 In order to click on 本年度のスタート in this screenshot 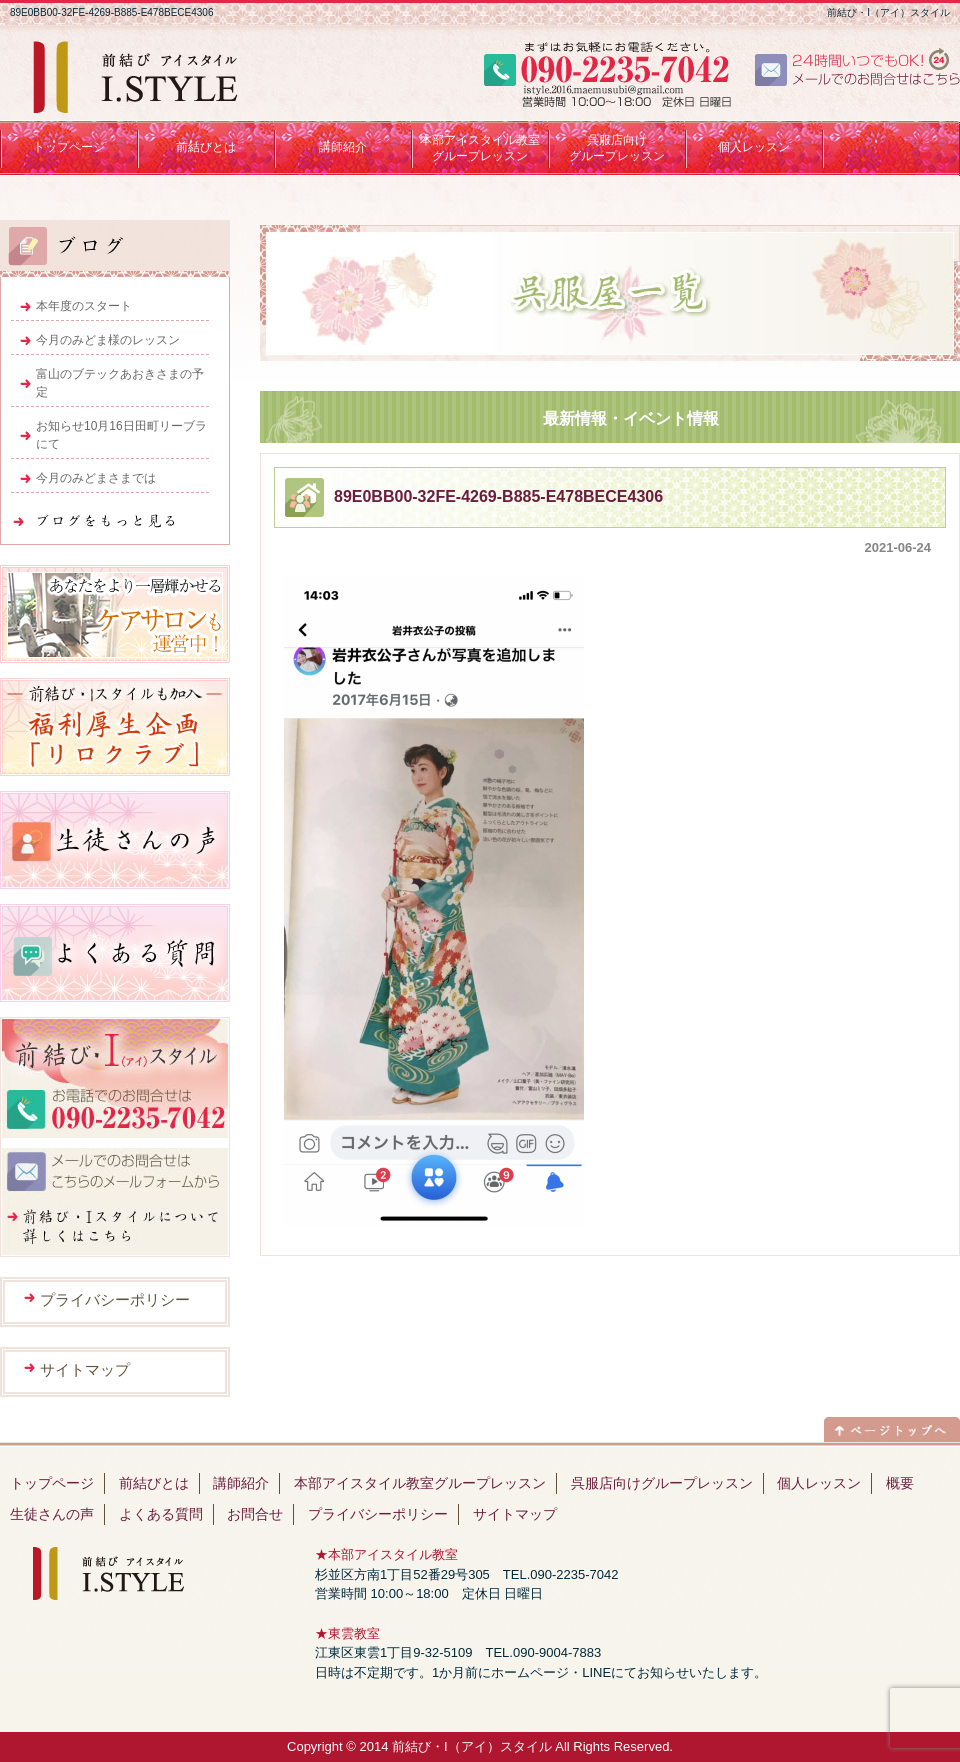, I will do `click(84, 306)`.